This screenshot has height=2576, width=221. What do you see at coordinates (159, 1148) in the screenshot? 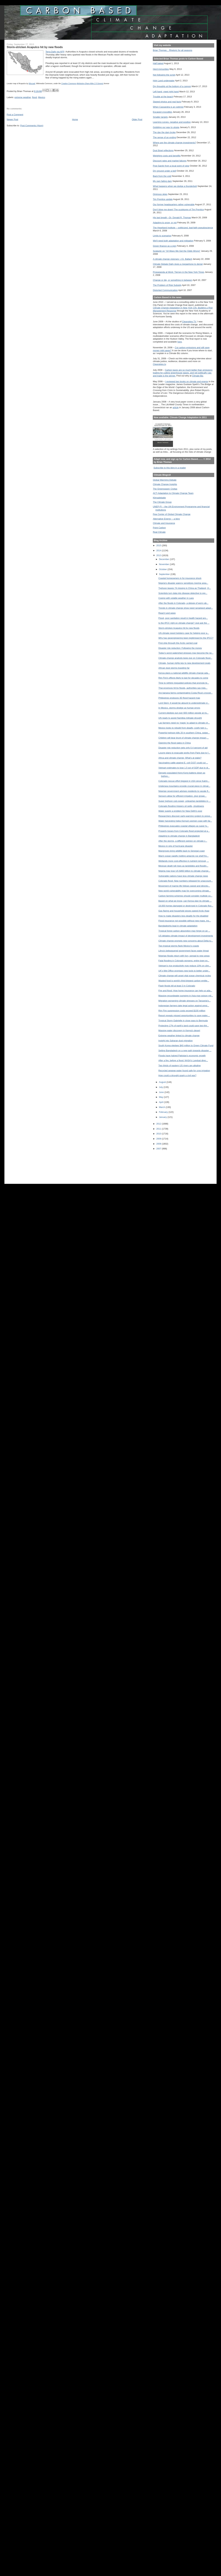
I see `2007` at bounding box center [159, 1148].